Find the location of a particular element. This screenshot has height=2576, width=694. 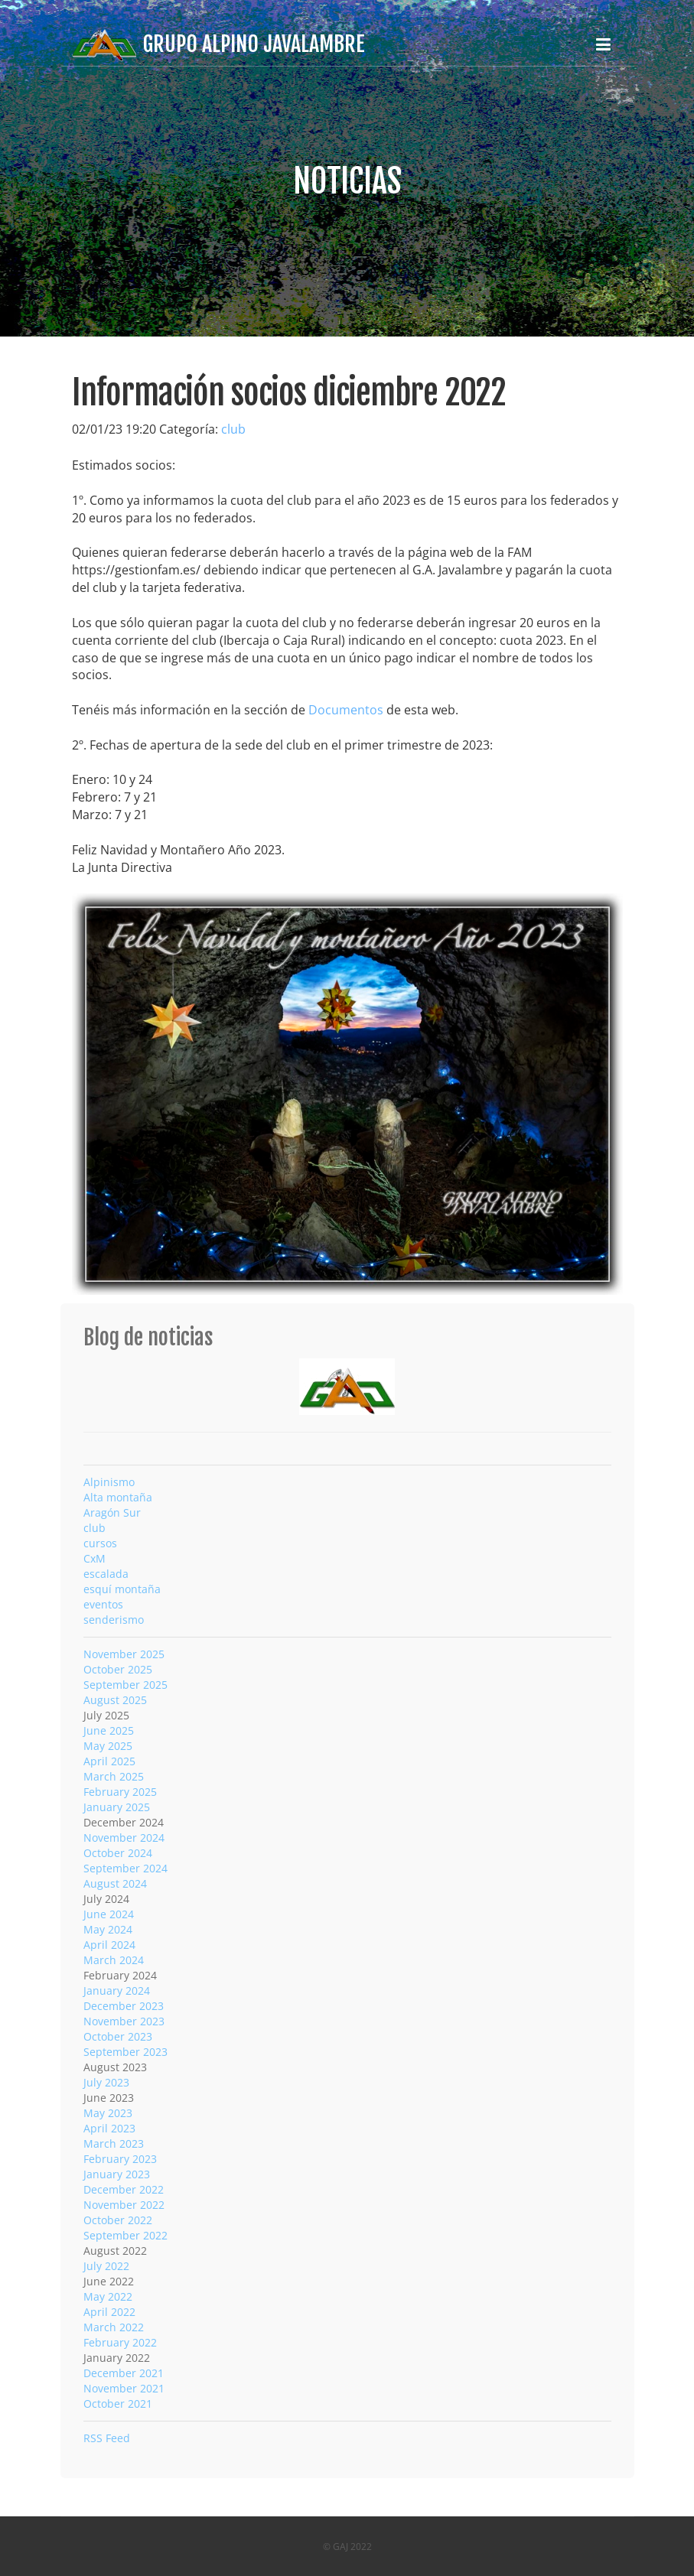

Aragón Sur is located at coordinates (112, 1512).